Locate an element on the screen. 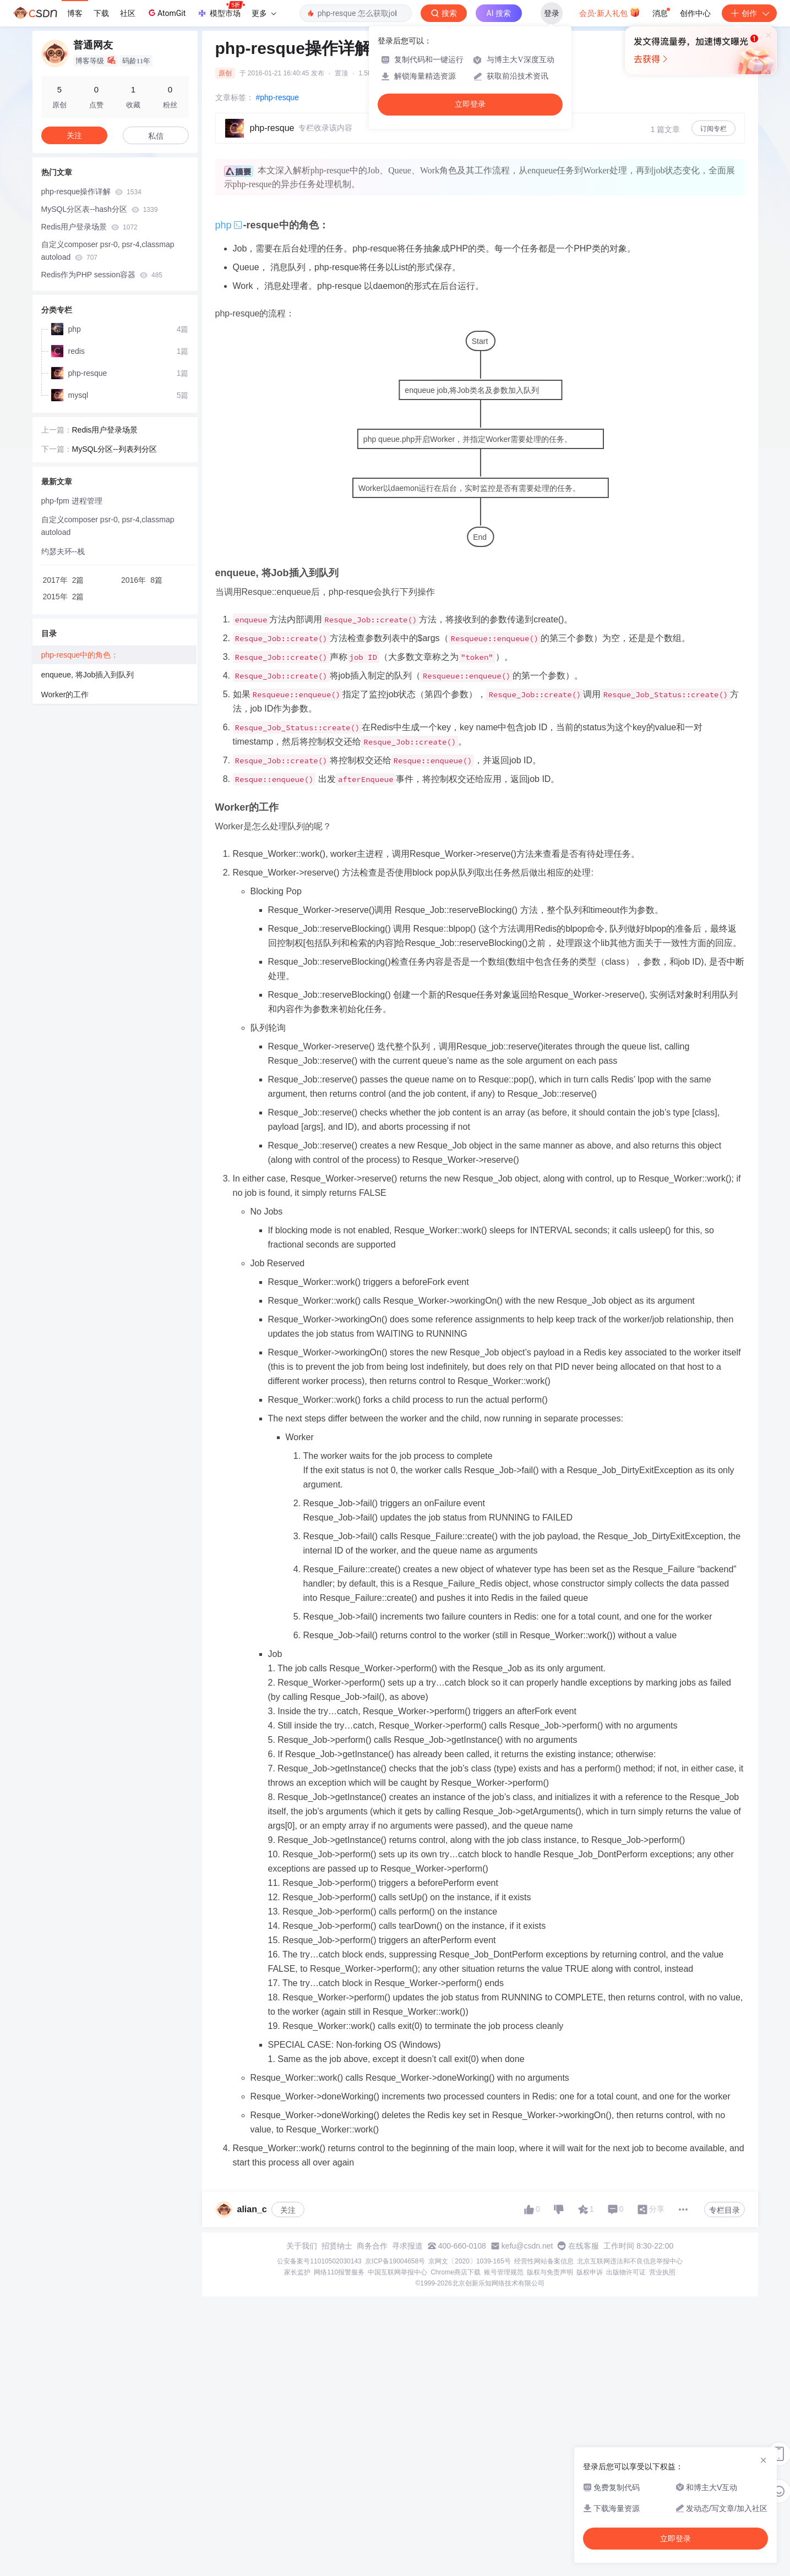 This screenshot has width=790, height=2576. Redis作为PHP session容器 is located at coordinates (102, 274).